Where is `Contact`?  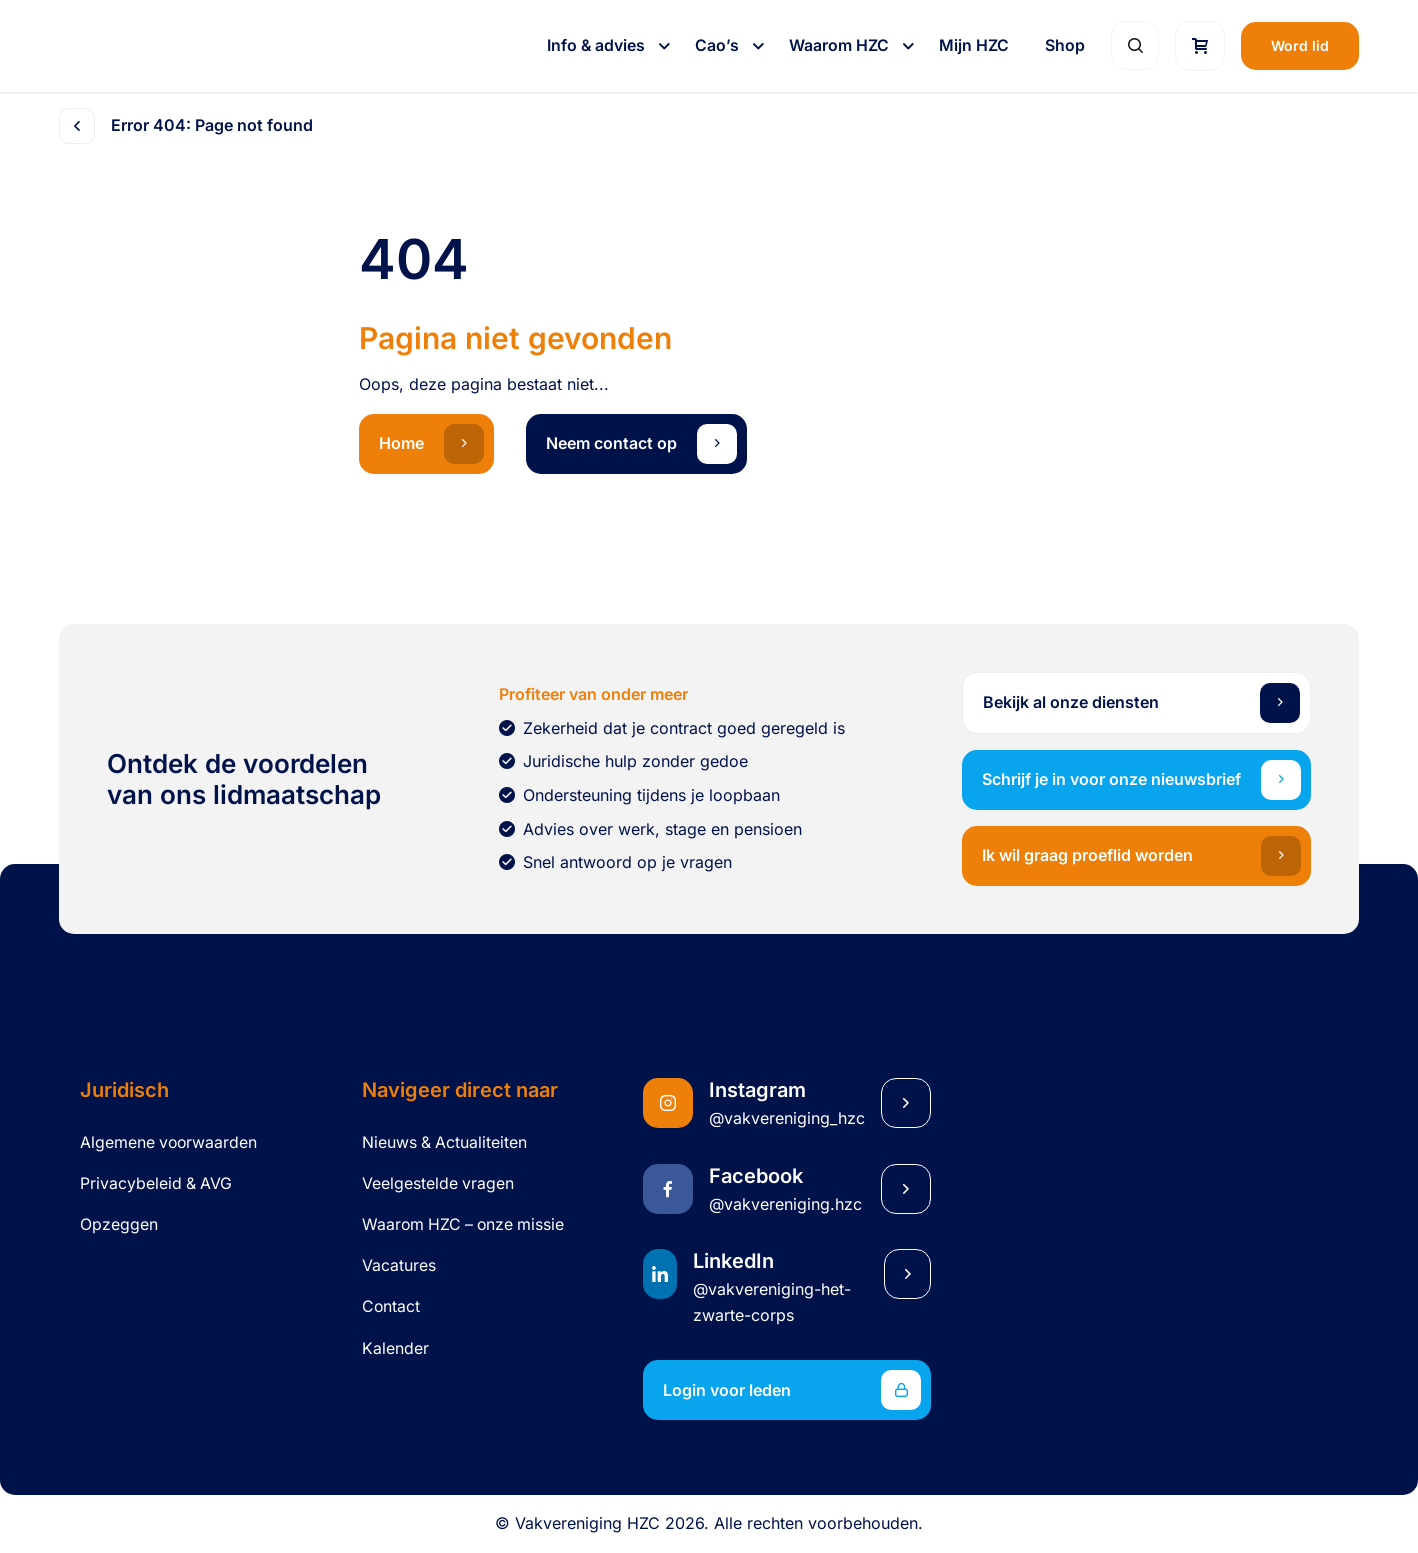 Contact is located at coordinates (391, 1306).